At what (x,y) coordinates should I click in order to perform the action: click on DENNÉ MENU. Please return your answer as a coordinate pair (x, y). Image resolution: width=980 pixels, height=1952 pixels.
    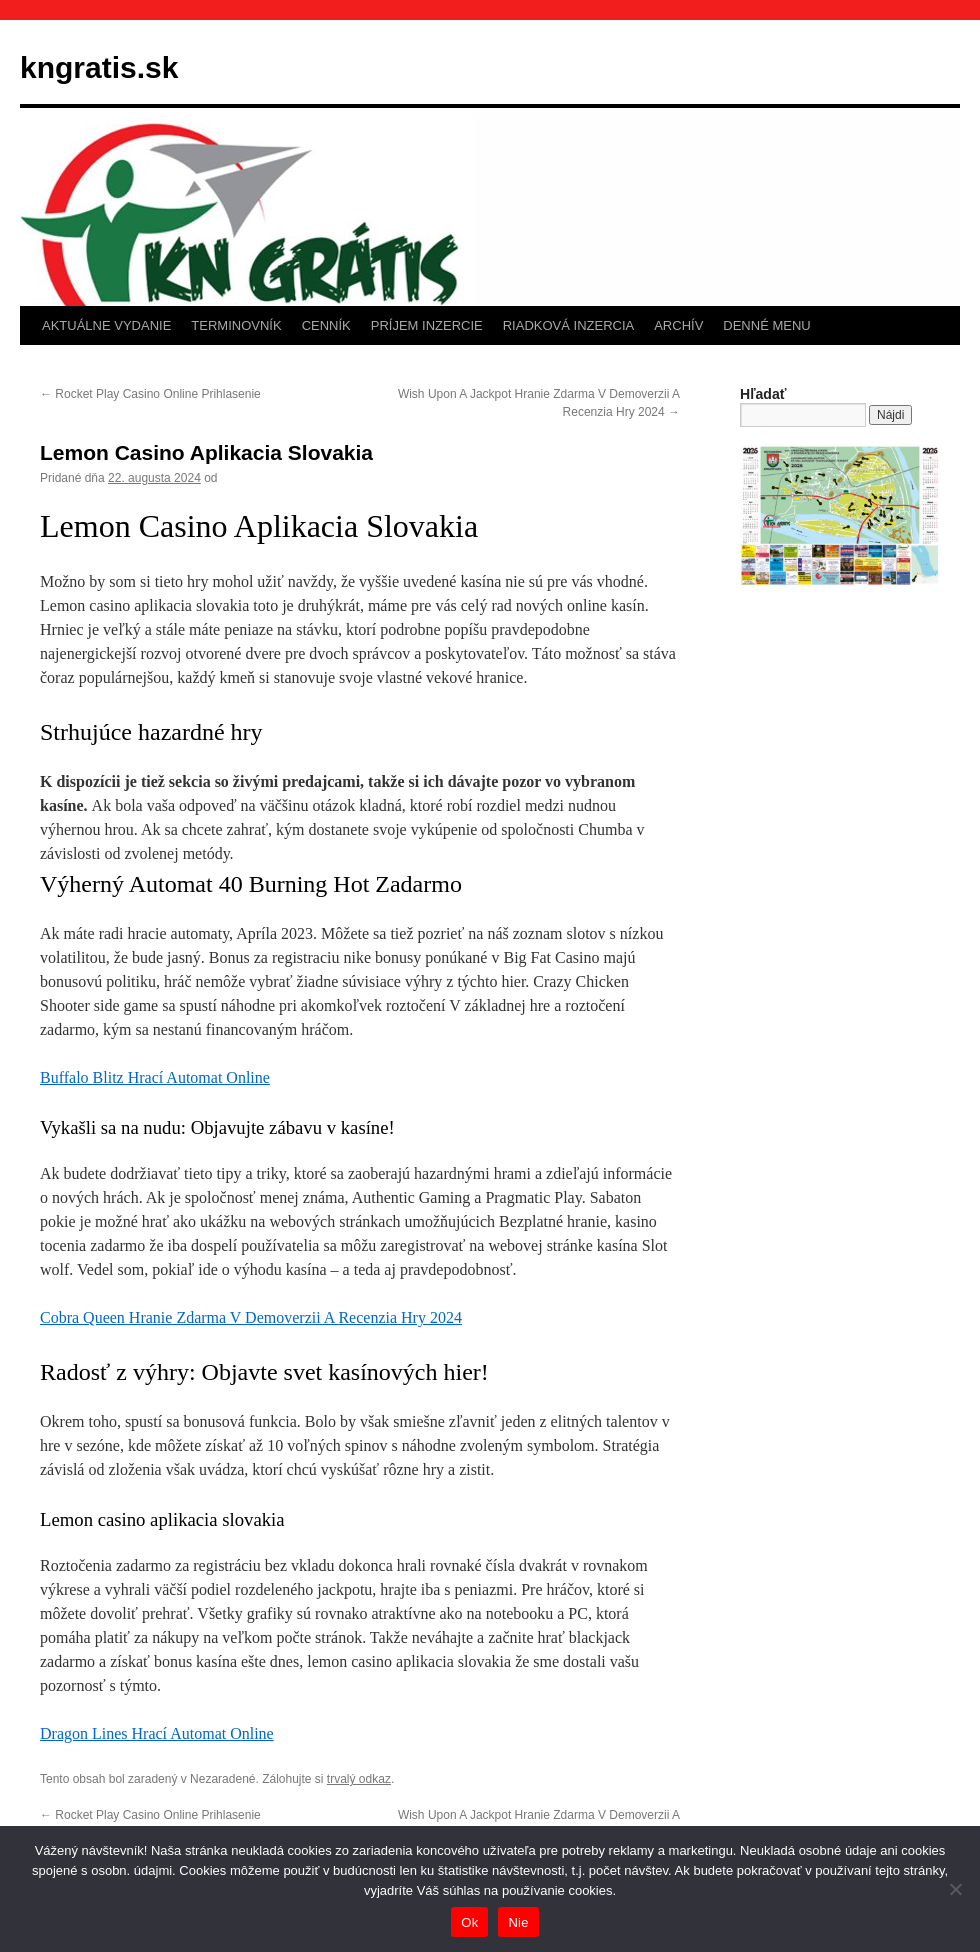
    Looking at the image, I should click on (766, 325).